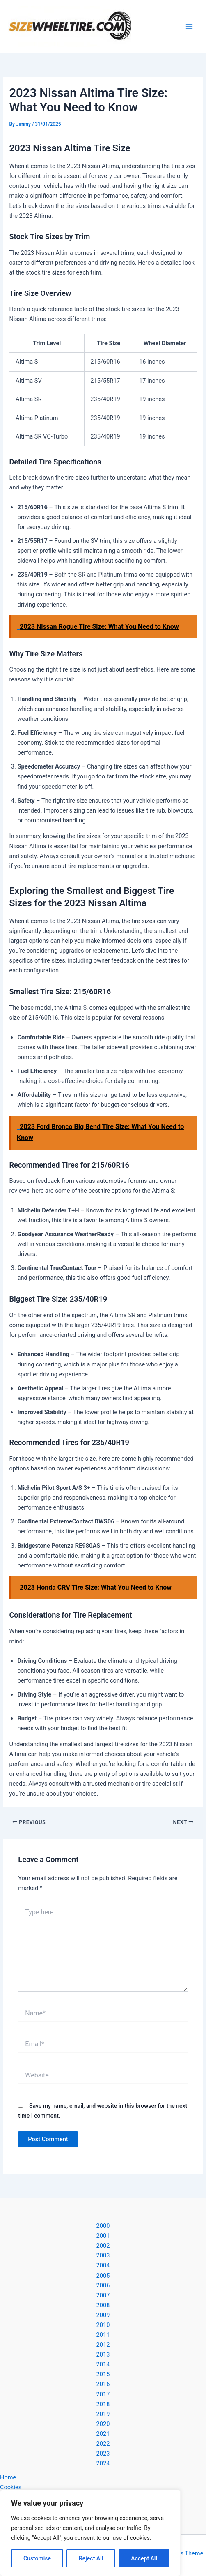  Describe the element at coordinates (103, 2285) in the screenshot. I see `2006` at that location.